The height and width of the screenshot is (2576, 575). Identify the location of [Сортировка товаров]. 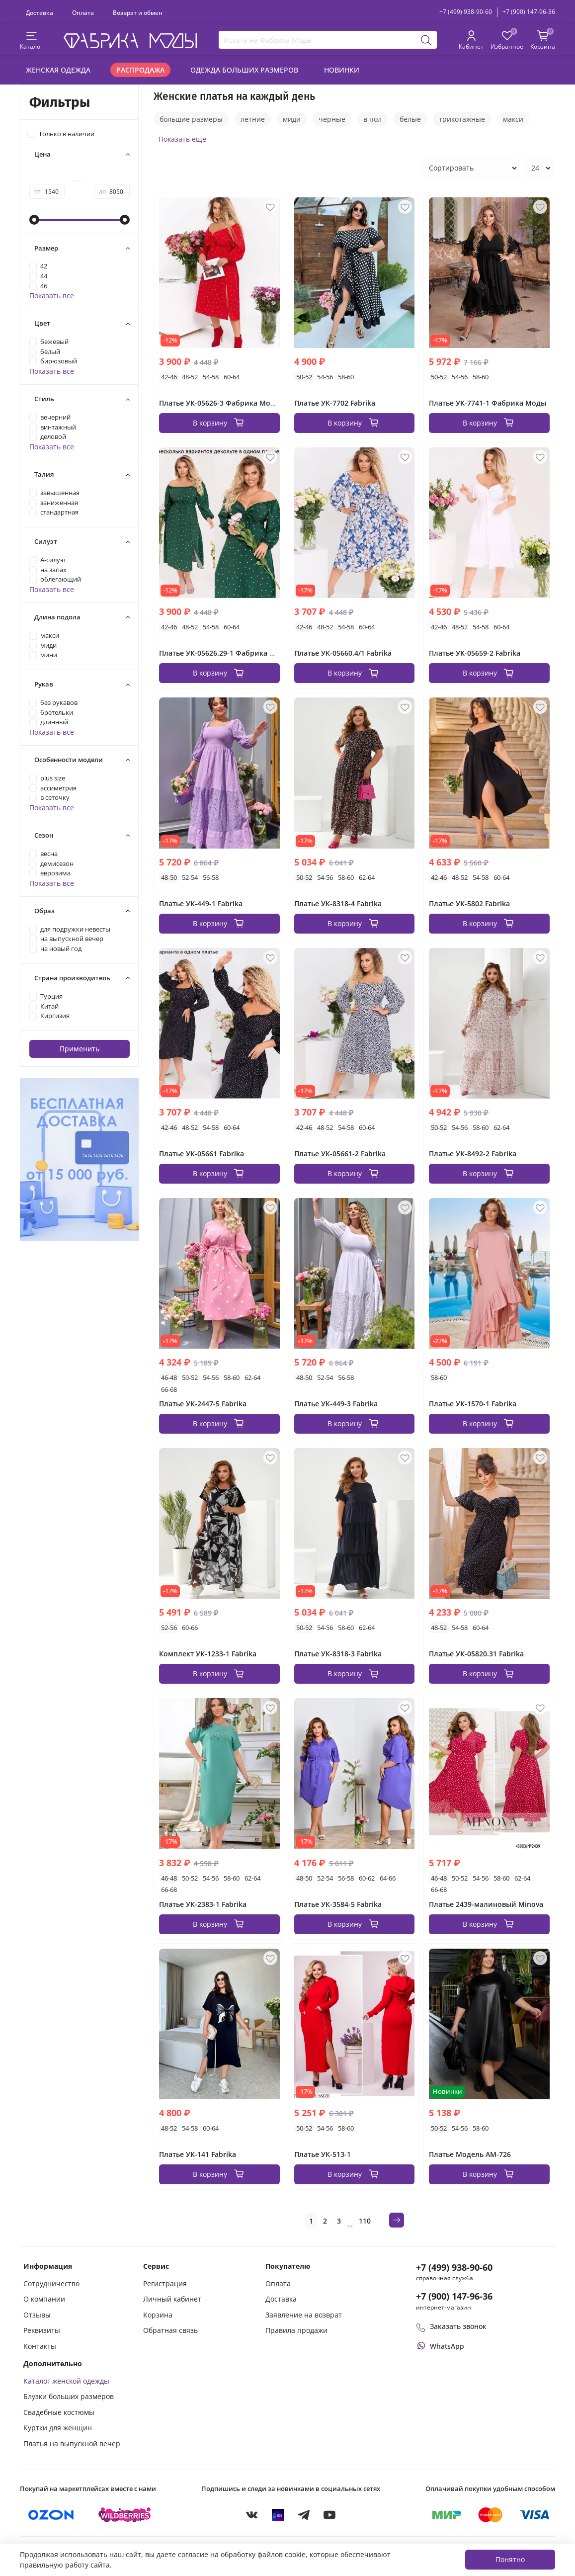
(470, 168).